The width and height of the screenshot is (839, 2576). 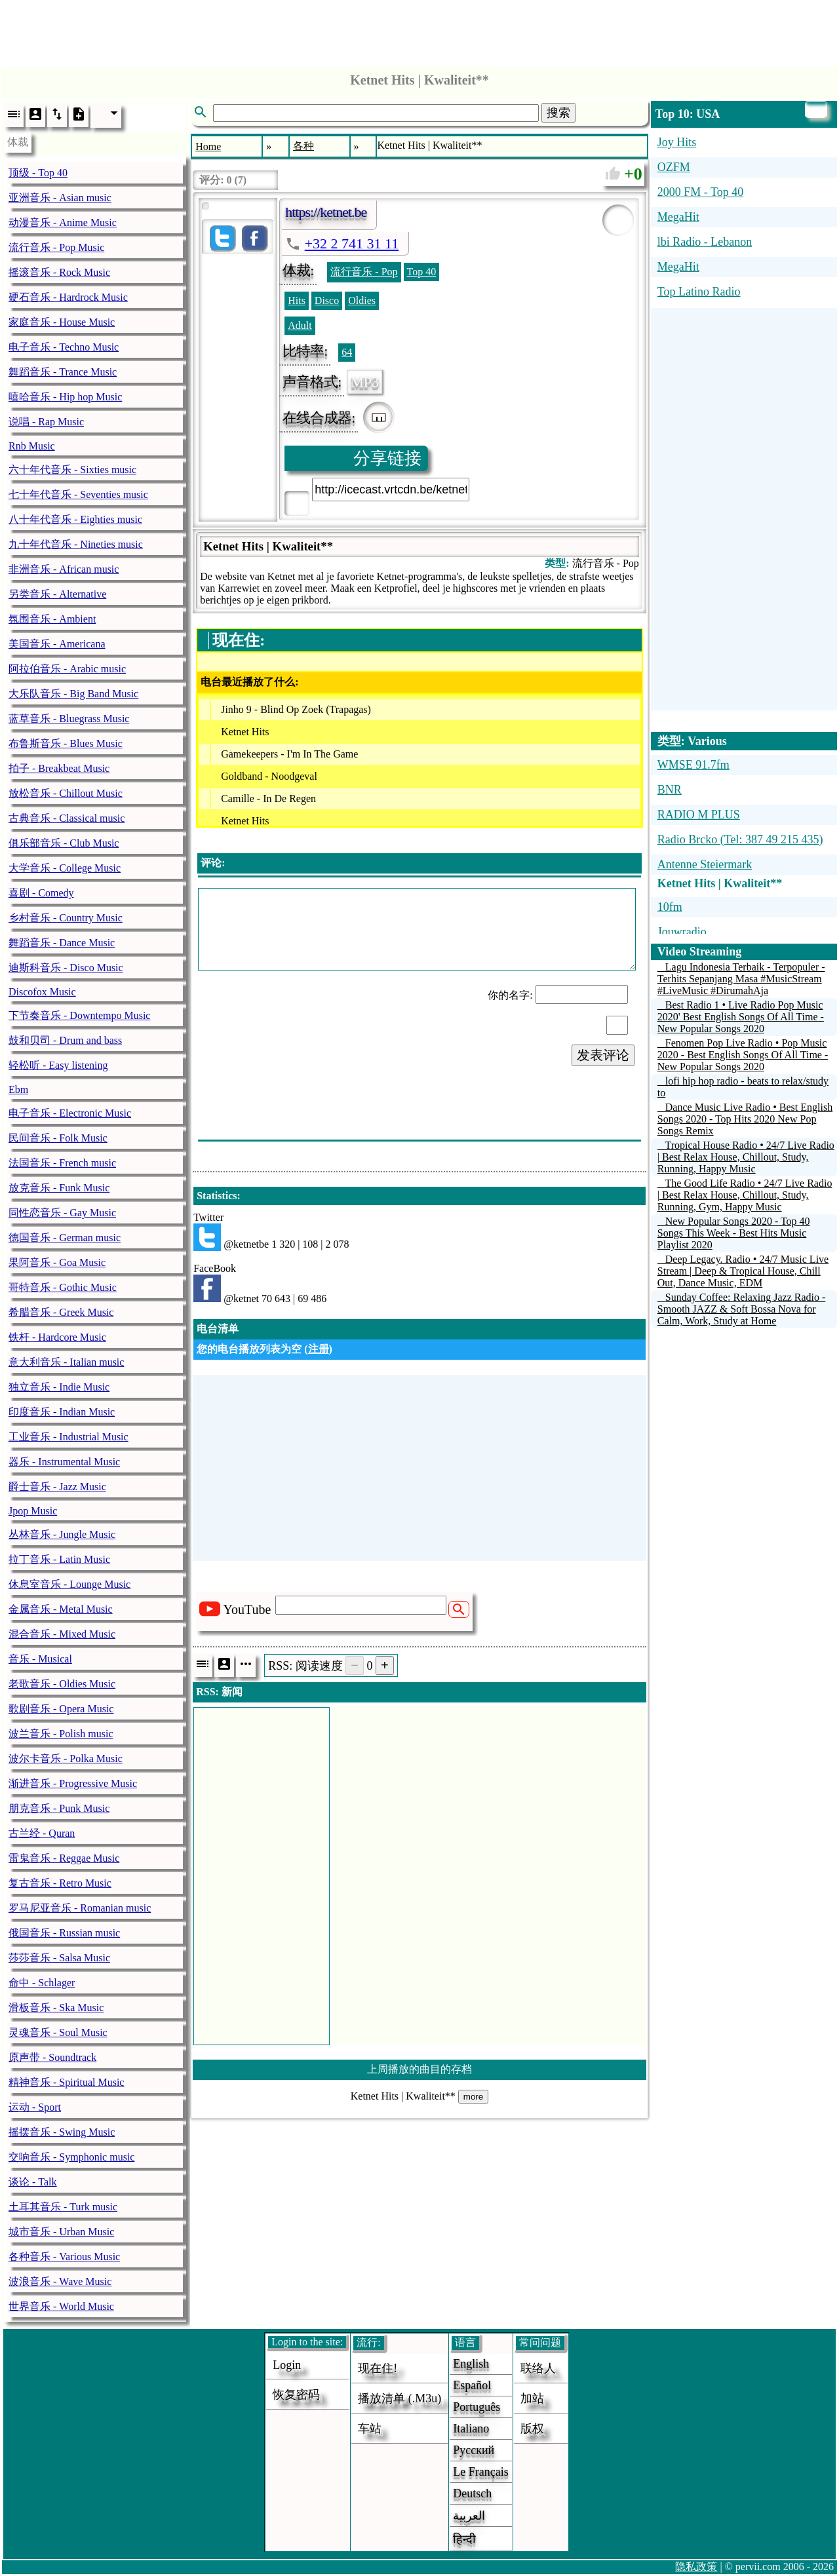 What do you see at coordinates (704, 864) in the screenshot?
I see `Antenne Steiermark` at bounding box center [704, 864].